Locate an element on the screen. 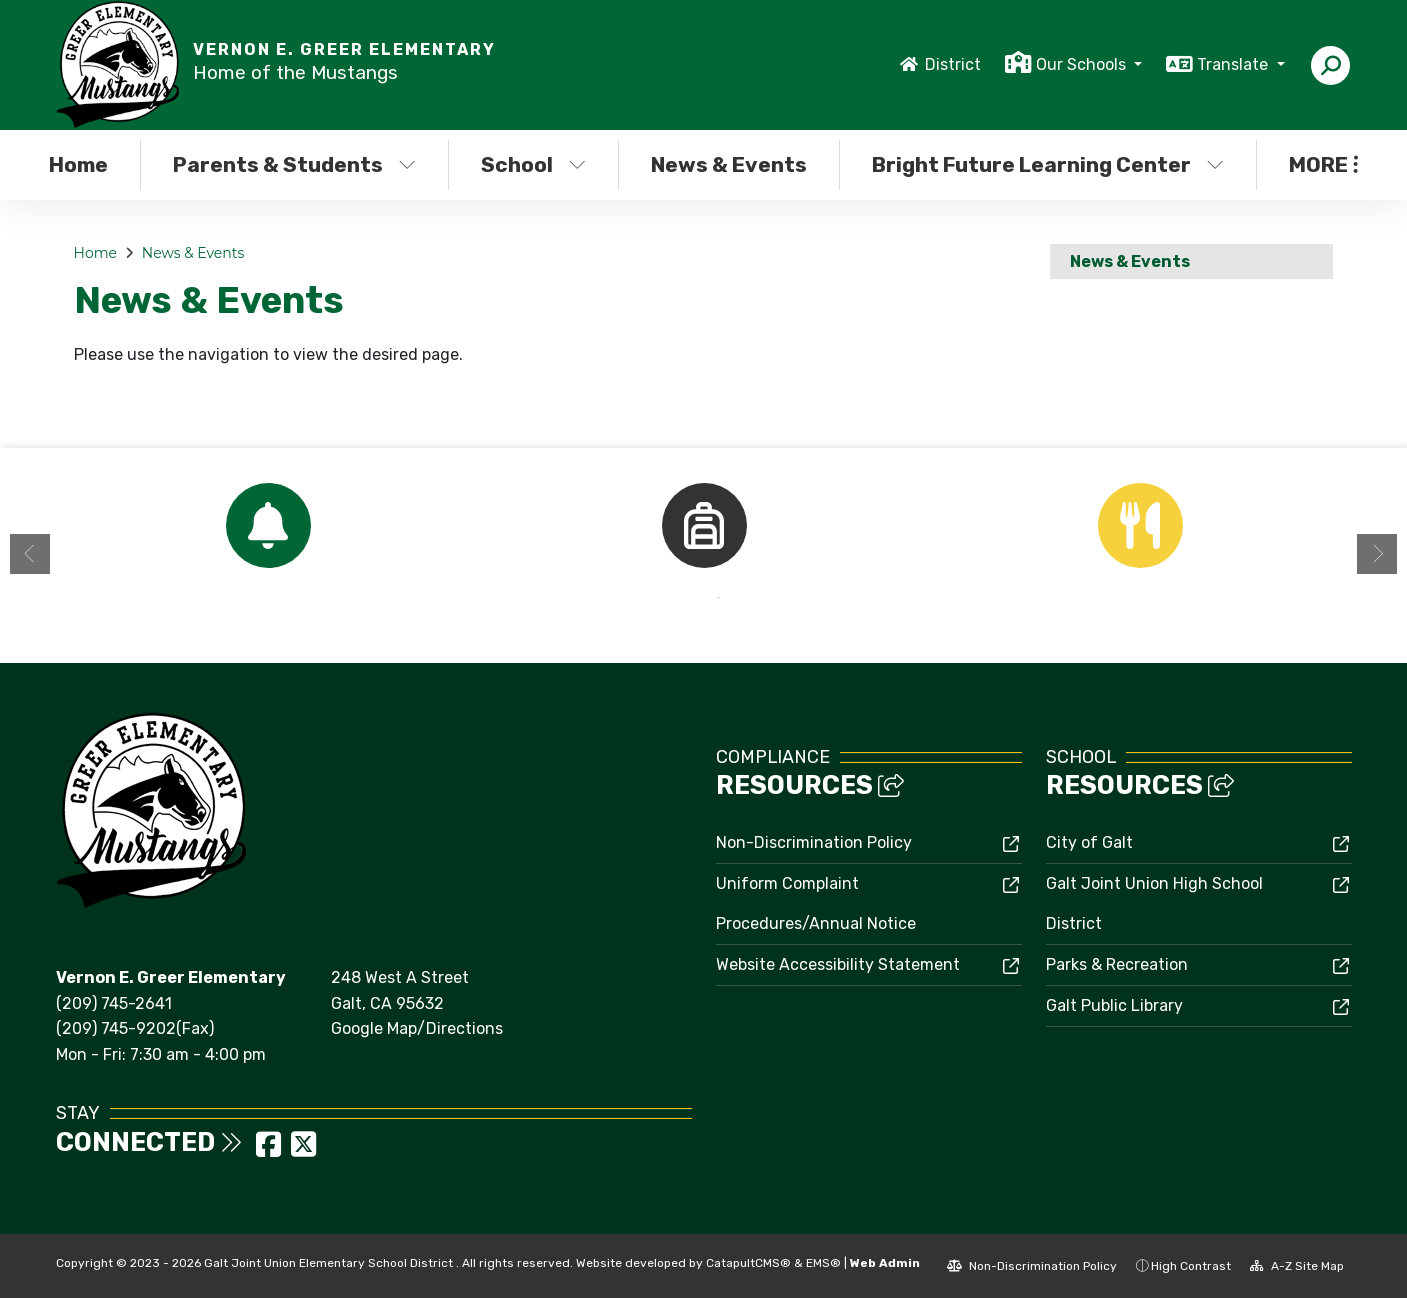 The height and width of the screenshot is (1298, 1407). Next [button] is located at coordinates (1377, 554).